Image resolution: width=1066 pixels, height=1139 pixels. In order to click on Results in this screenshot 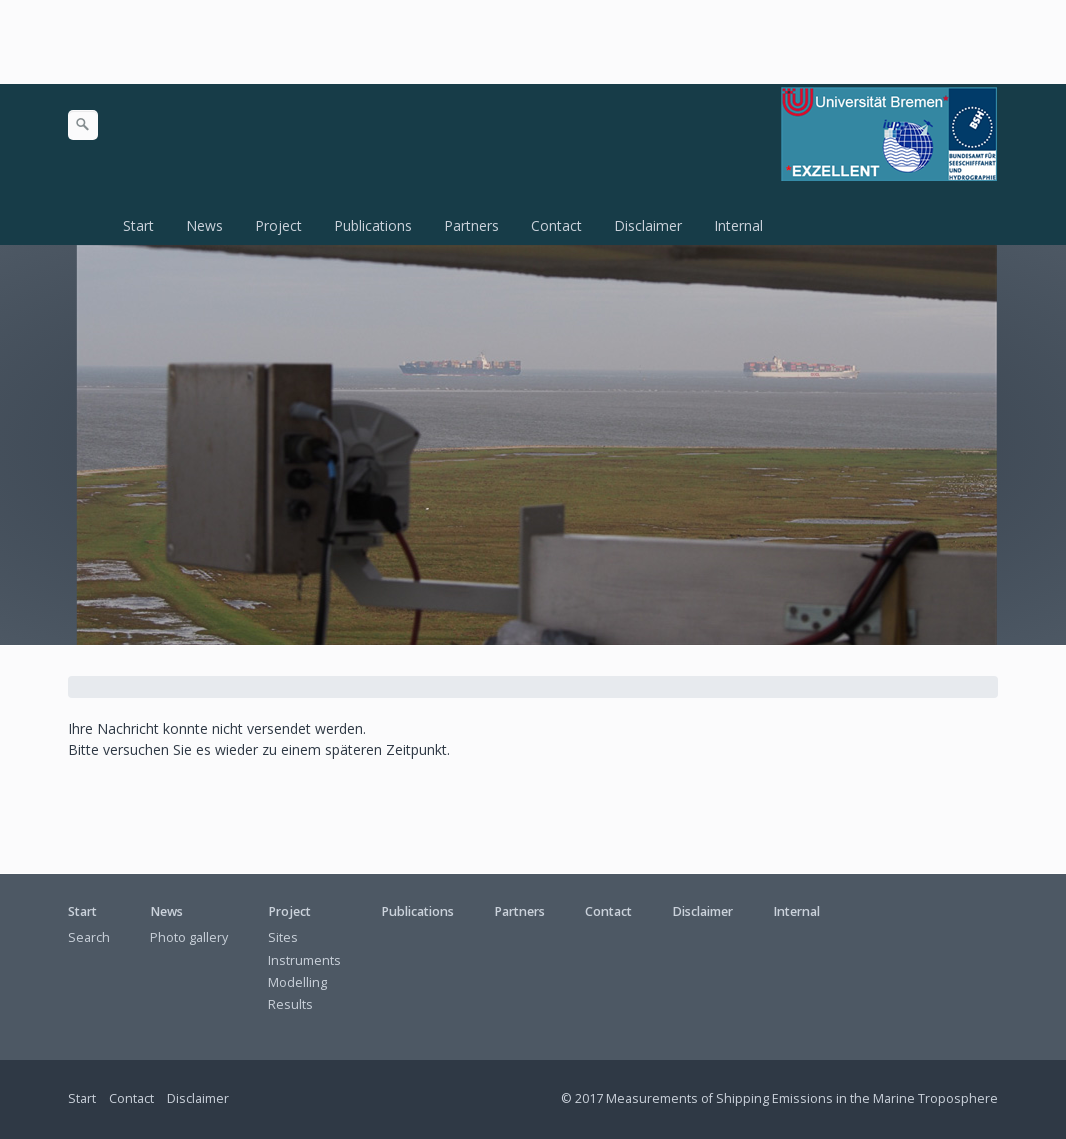, I will do `click(290, 1004)`.